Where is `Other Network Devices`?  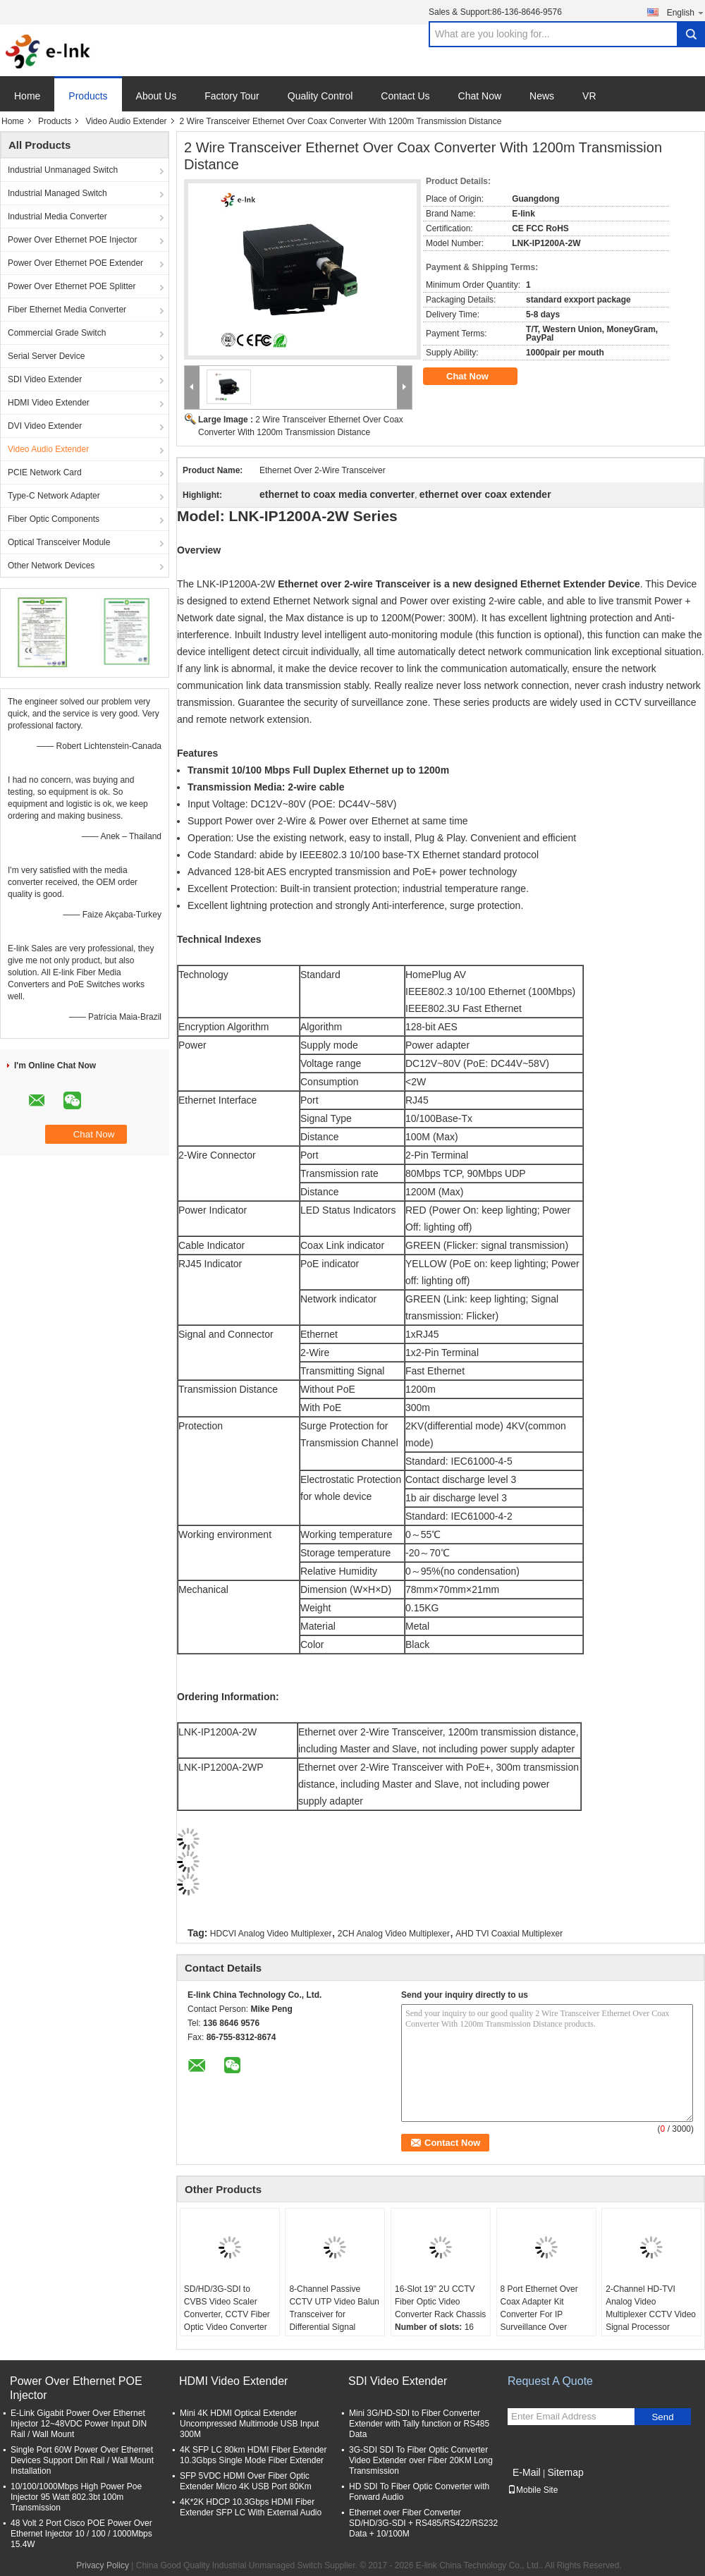
Other Network Devices is located at coordinates (51, 565).